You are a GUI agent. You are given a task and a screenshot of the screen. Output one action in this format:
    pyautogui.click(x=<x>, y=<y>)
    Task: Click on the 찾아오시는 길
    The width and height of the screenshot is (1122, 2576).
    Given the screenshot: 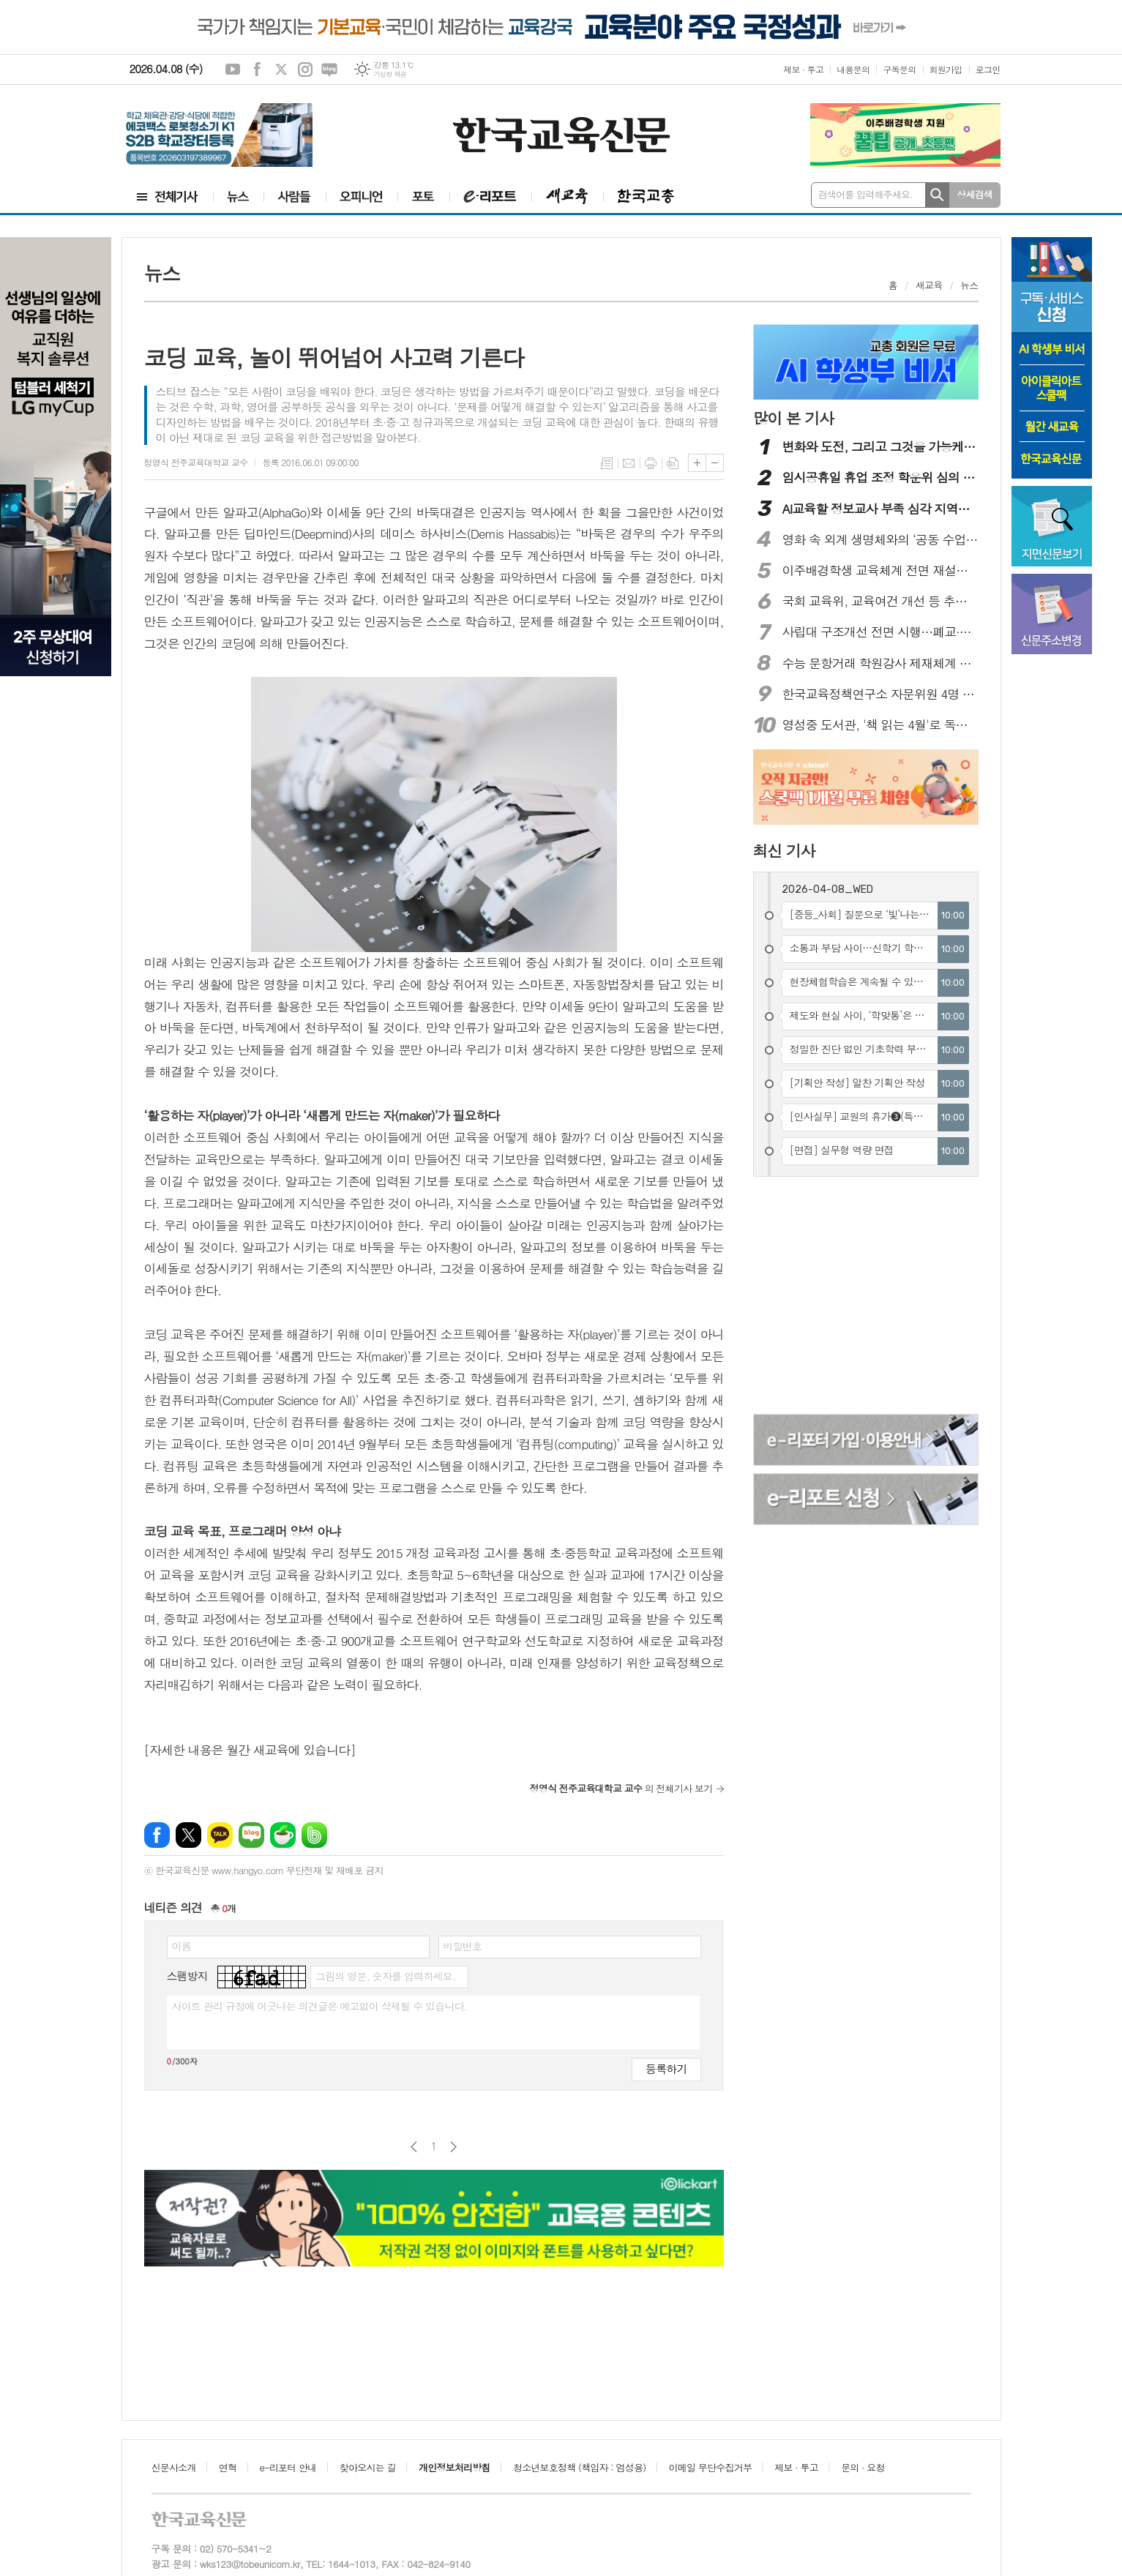 What is the action you would take?
    pyautogui.click(x=368, y=2467)
    